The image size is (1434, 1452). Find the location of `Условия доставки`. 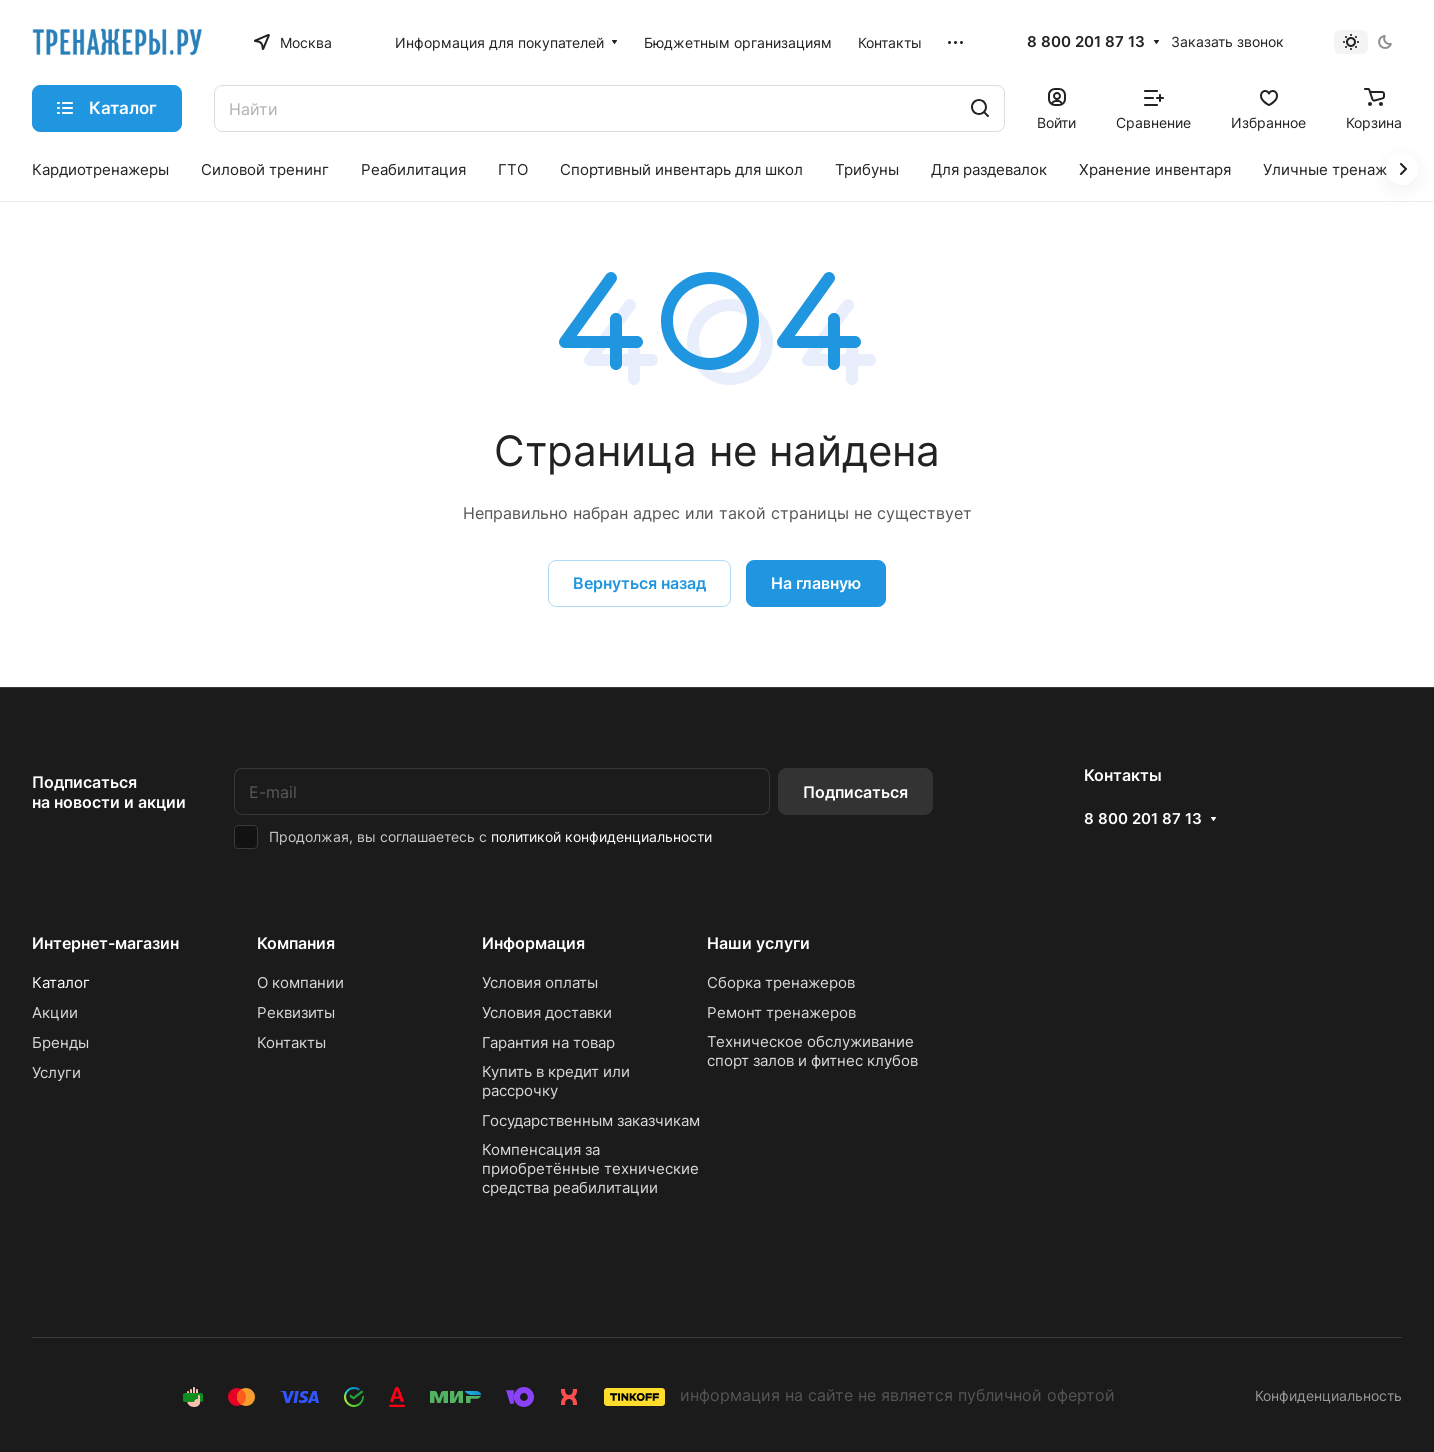

Условия доставки is located at coordinates (547, 1012).